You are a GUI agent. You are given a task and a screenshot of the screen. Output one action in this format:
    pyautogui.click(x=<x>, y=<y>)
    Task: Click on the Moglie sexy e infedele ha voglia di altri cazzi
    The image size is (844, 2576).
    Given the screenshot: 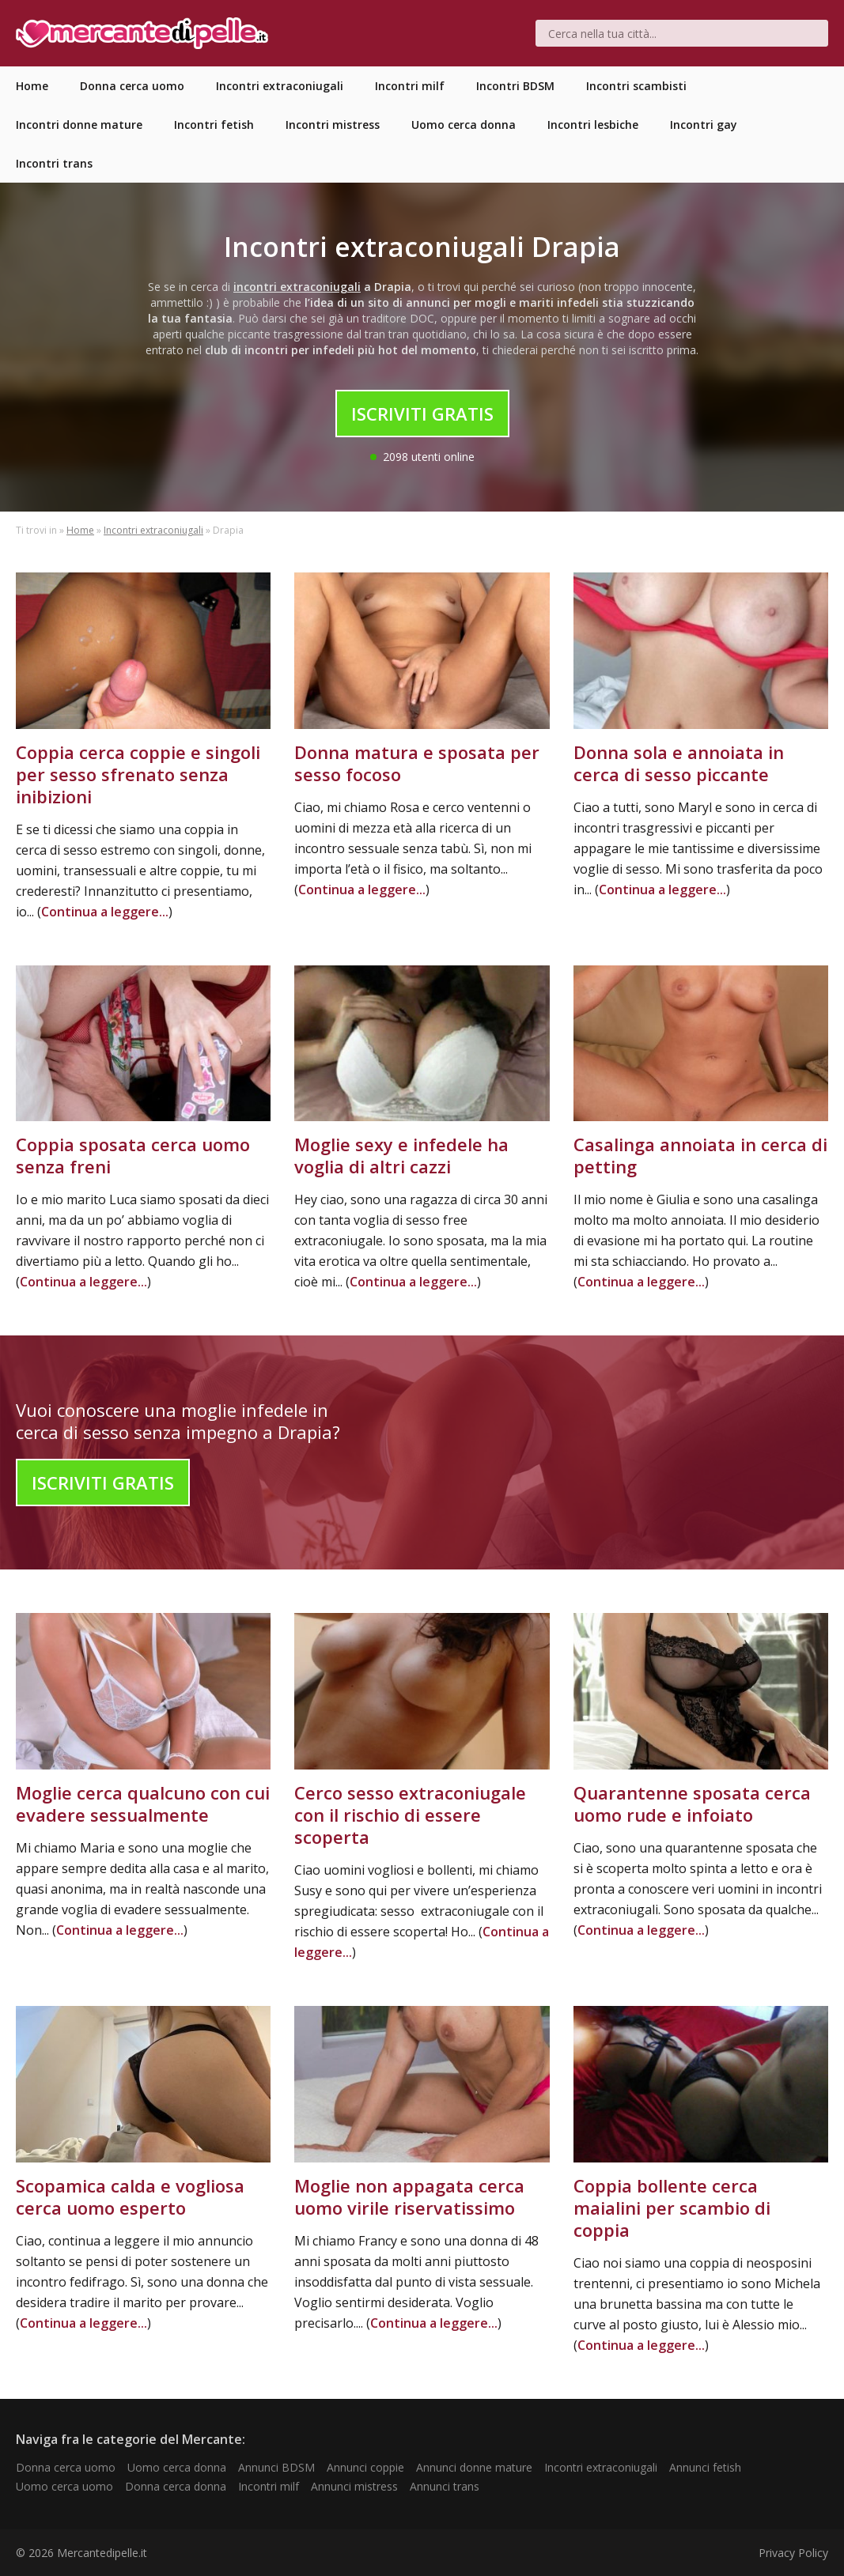 What is the action you would take?
    pyautogui.click(x=401, y=1155)
    